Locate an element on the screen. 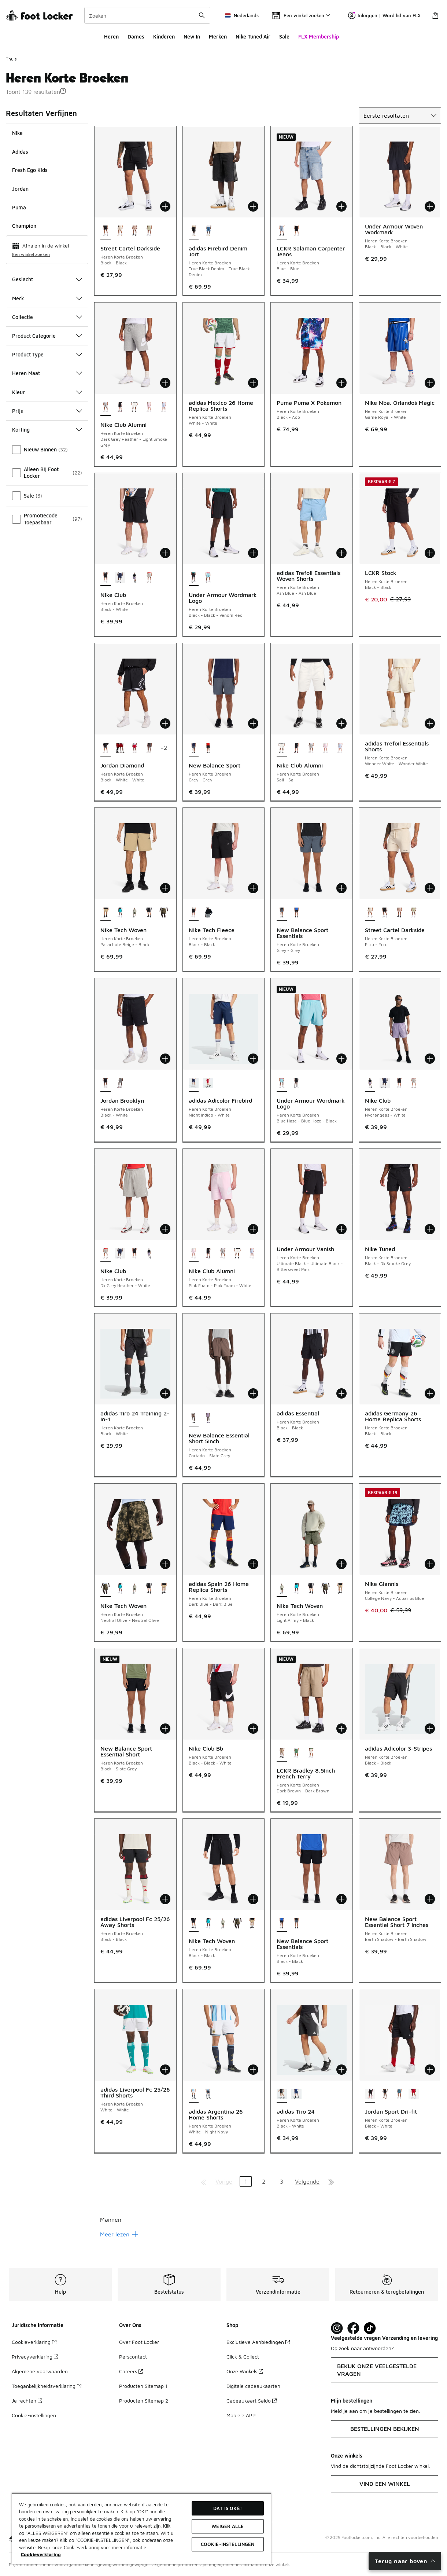 Image resolution: width=447 pixels, height=2576 pixels. Mobiele APP is located at coordinates (241, 2415).